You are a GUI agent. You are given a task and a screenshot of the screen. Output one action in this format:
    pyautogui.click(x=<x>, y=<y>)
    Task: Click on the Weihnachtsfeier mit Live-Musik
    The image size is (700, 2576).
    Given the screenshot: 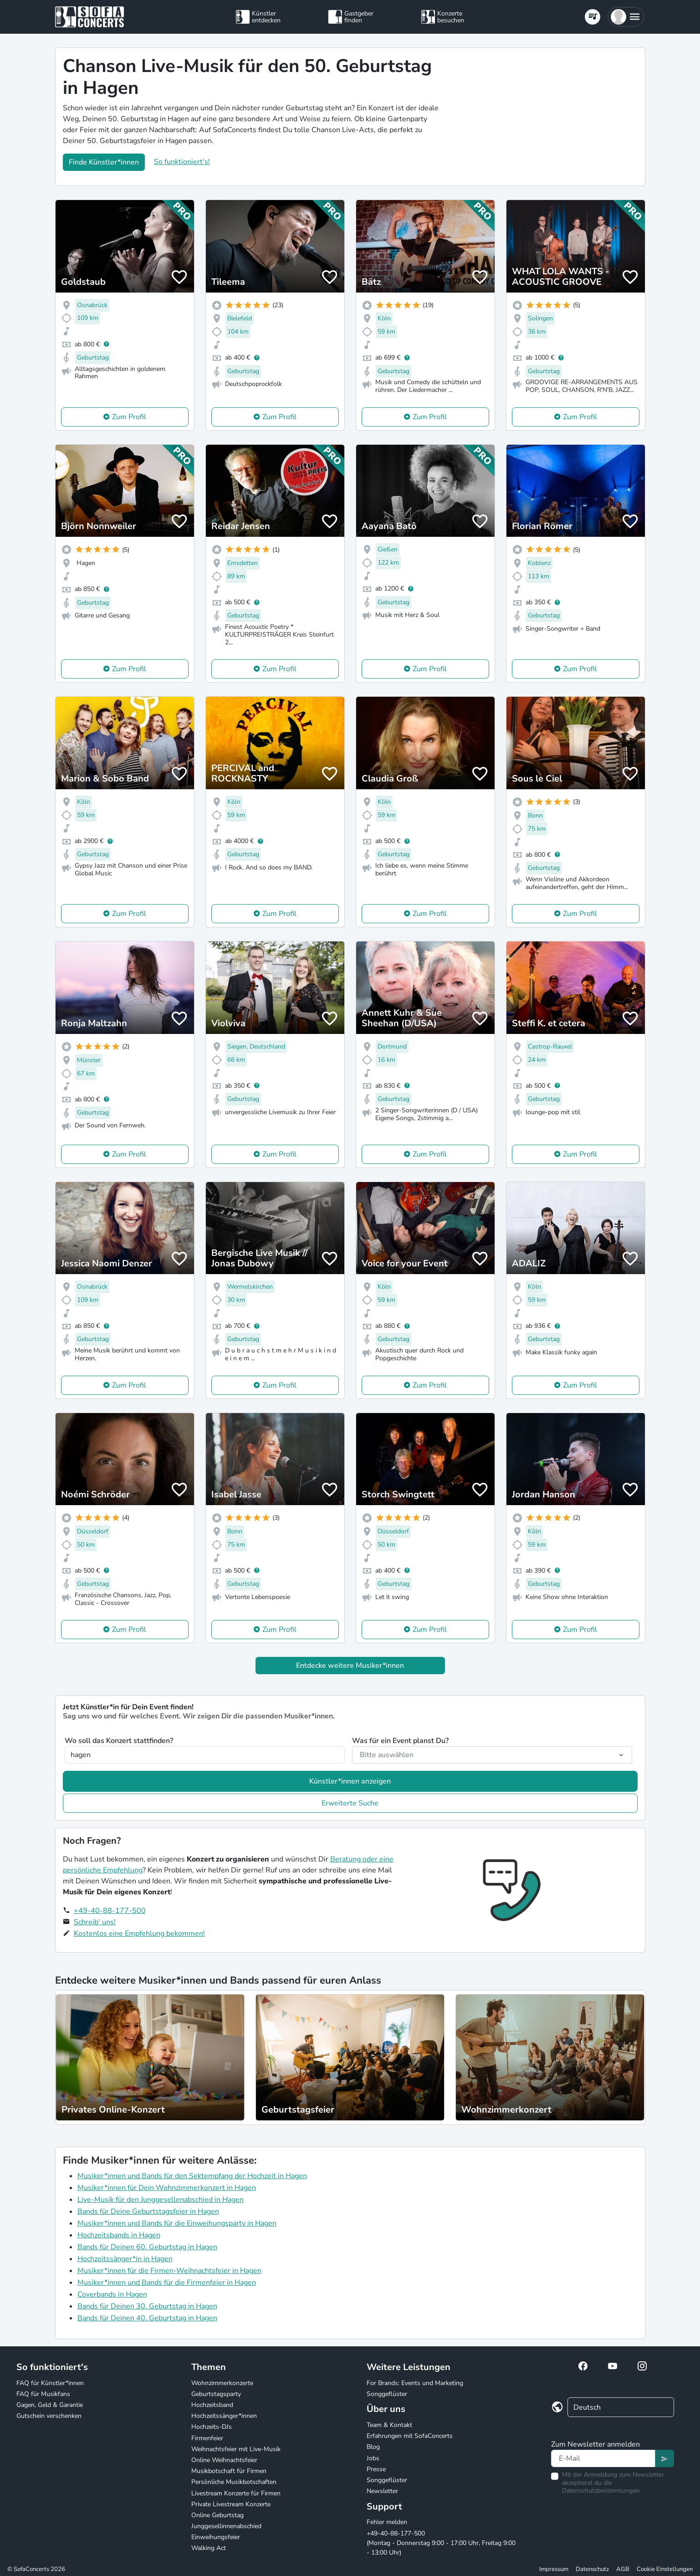 What is the action you would take?
    pyautogui.click(x=236, y=2449)
    